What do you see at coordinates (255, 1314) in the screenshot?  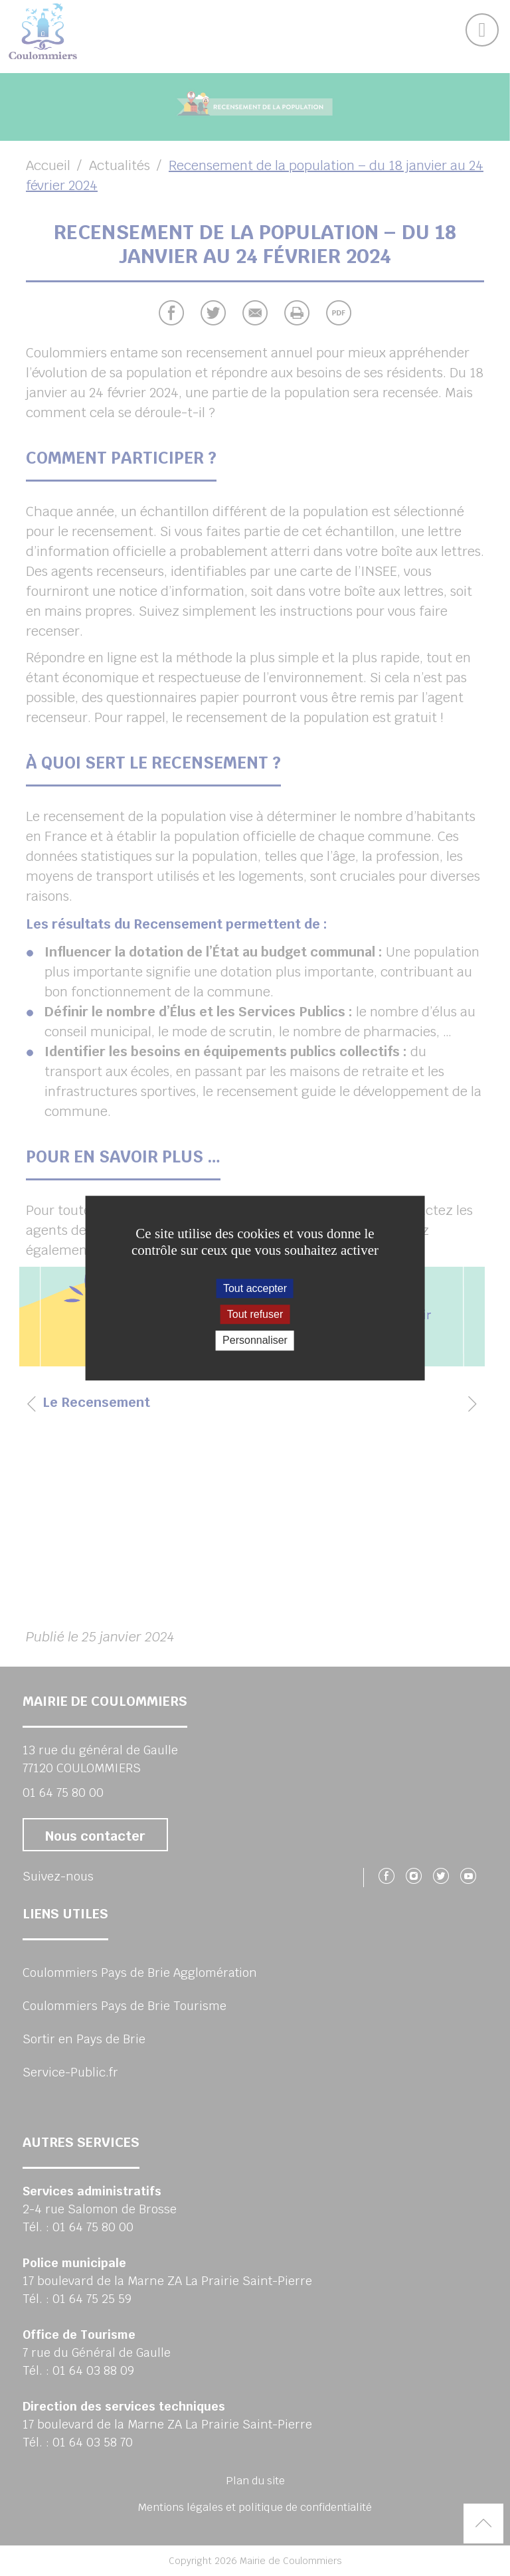 I see `Tout refuser` at bounding box center [255, 1314].